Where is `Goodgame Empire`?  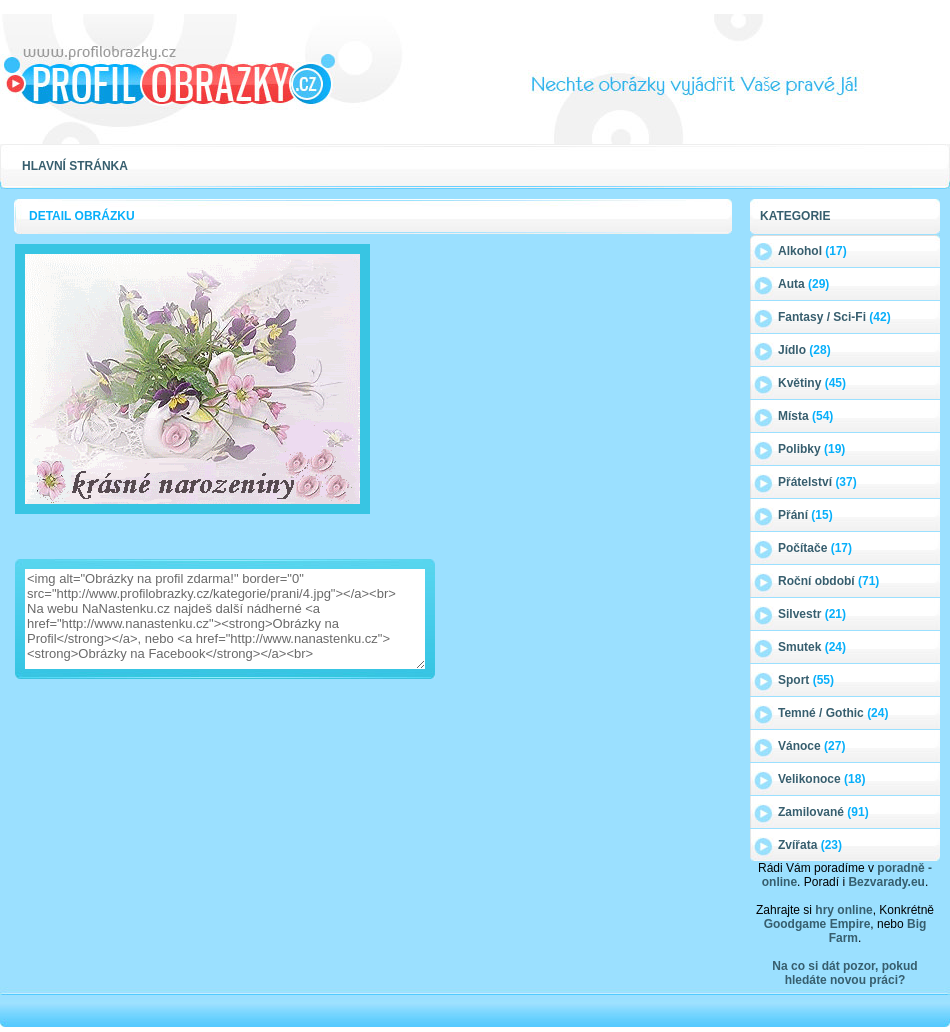
Goodgame Empire is located at coordinates (817, 924).